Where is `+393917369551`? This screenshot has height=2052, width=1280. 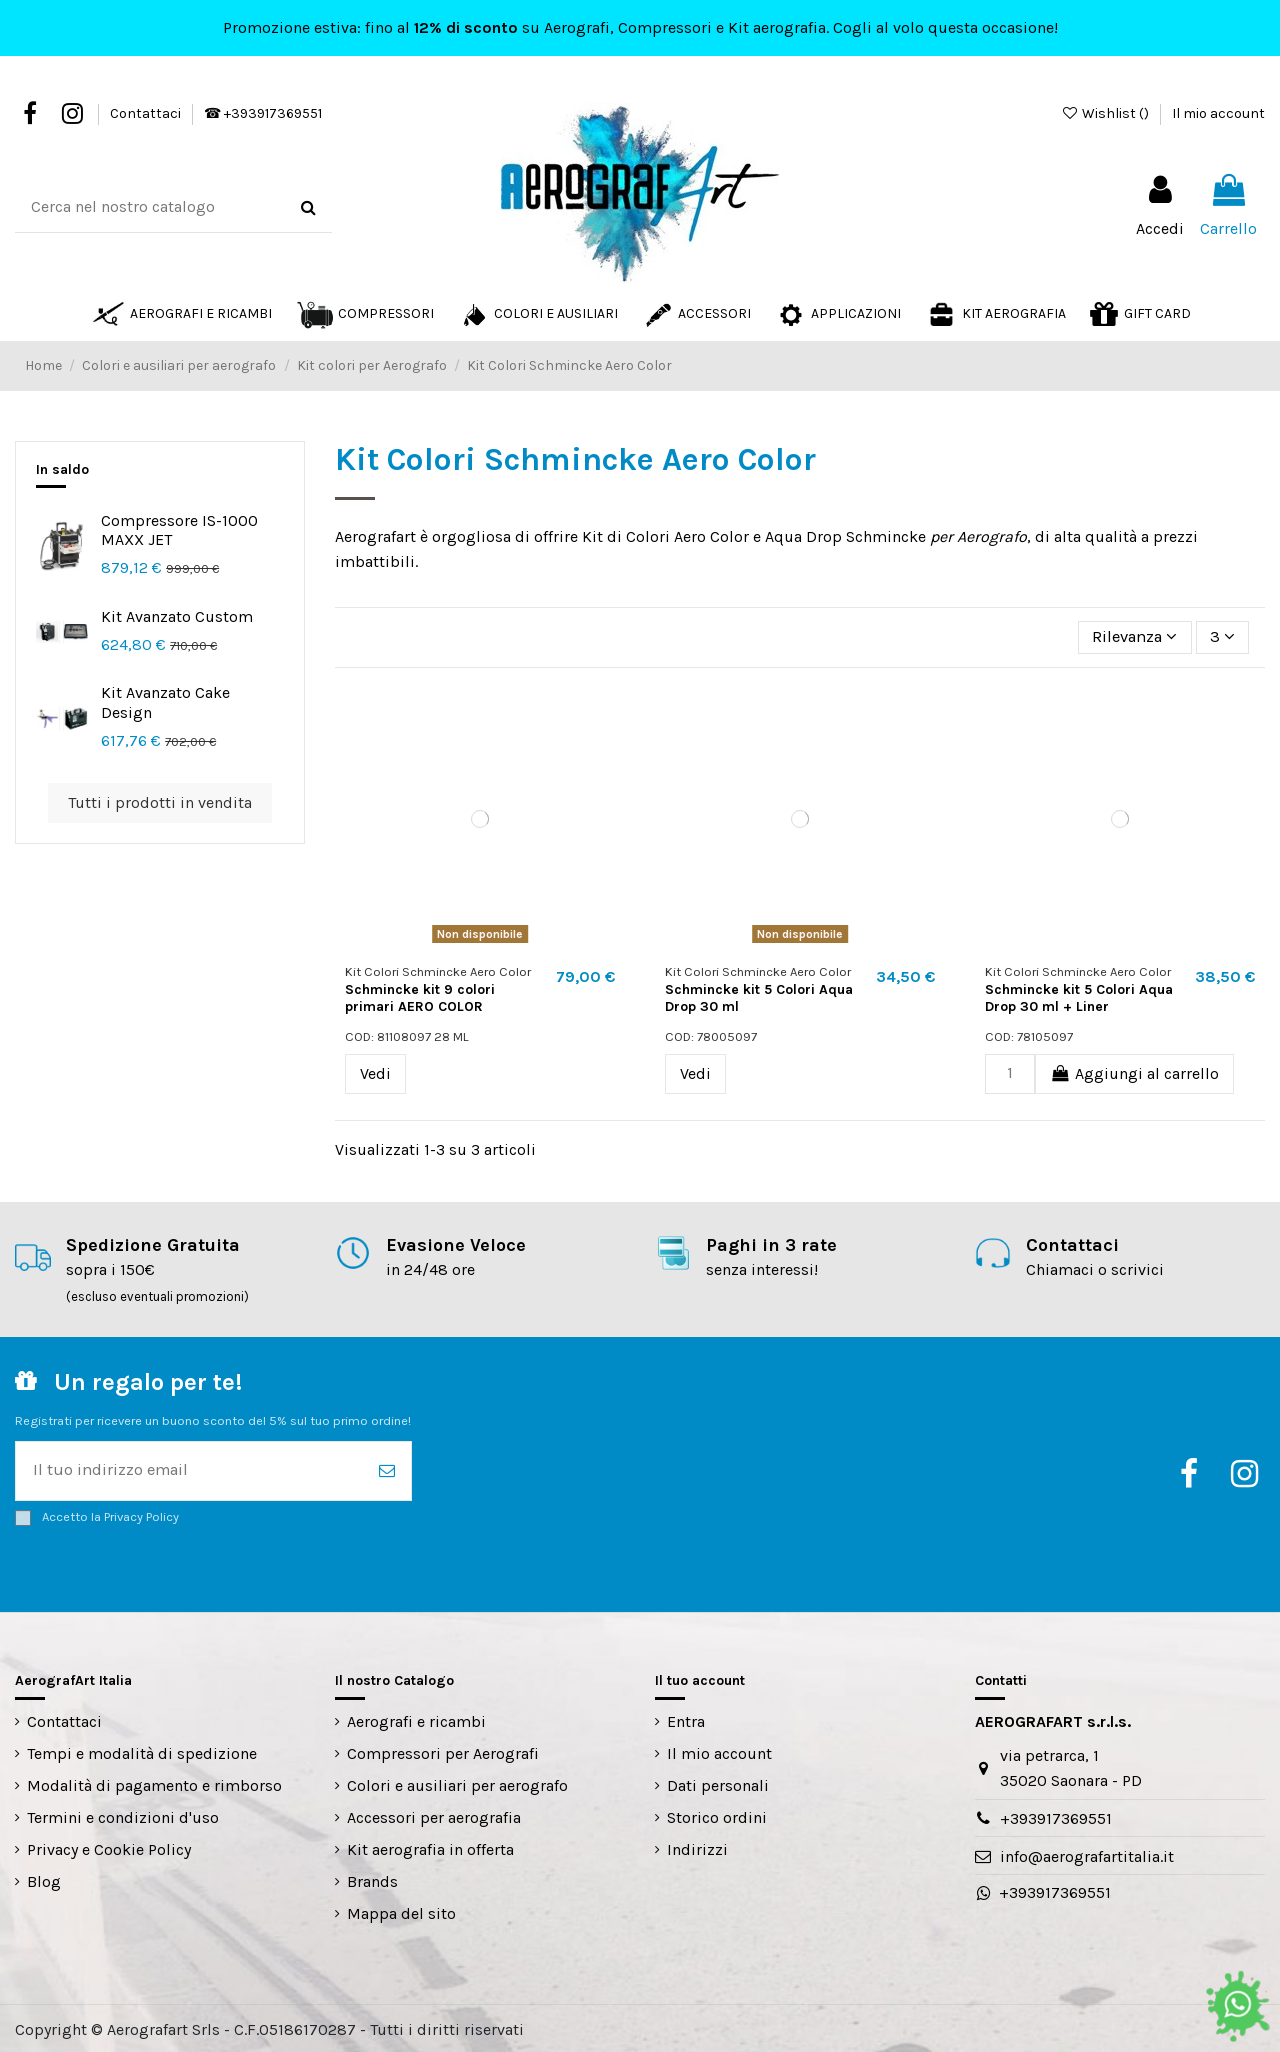
+393917369551 is located at coordinates (1056, 1815).